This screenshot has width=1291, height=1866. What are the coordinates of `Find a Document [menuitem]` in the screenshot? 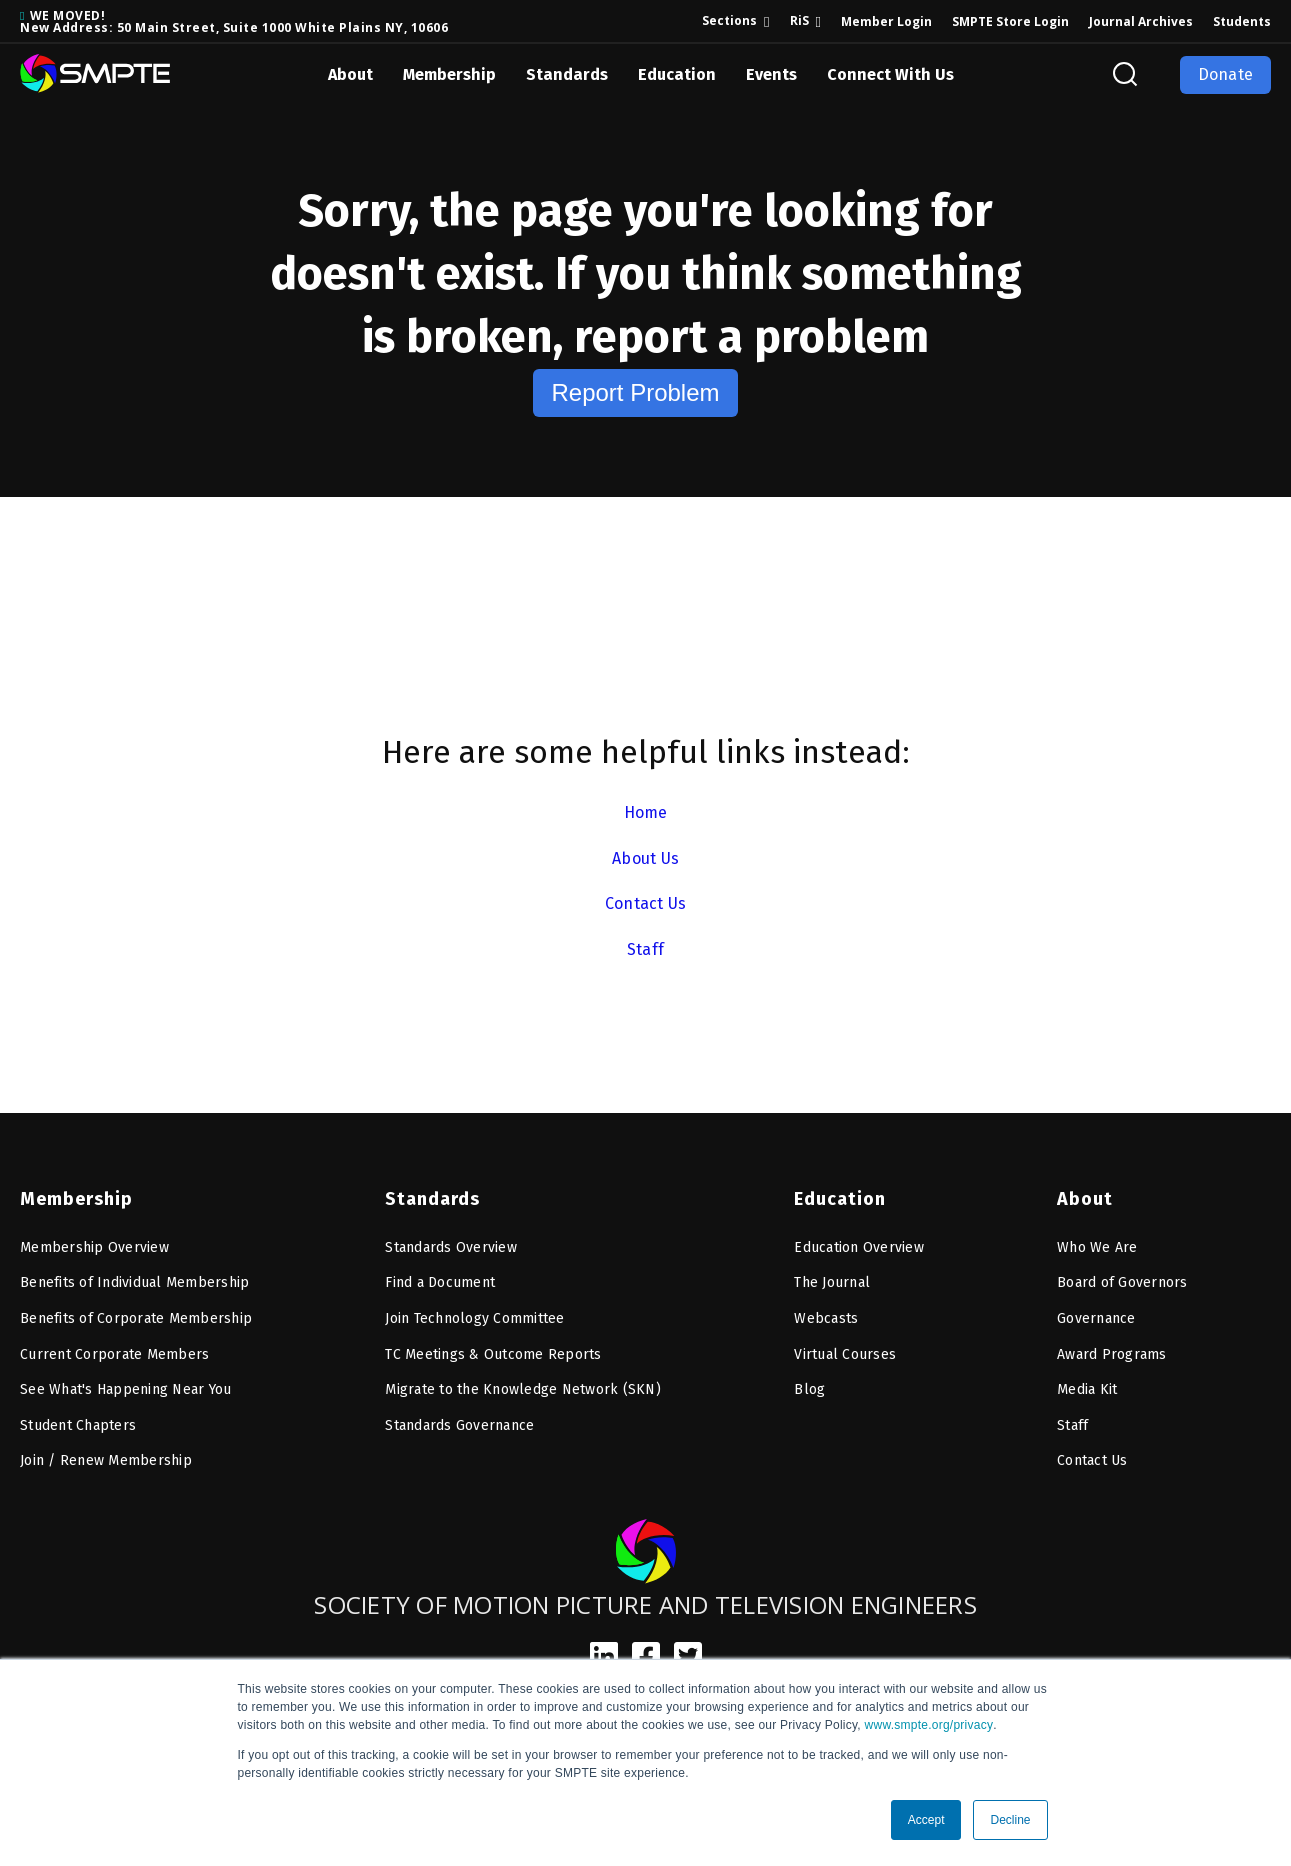 It's located at (440, 1282).